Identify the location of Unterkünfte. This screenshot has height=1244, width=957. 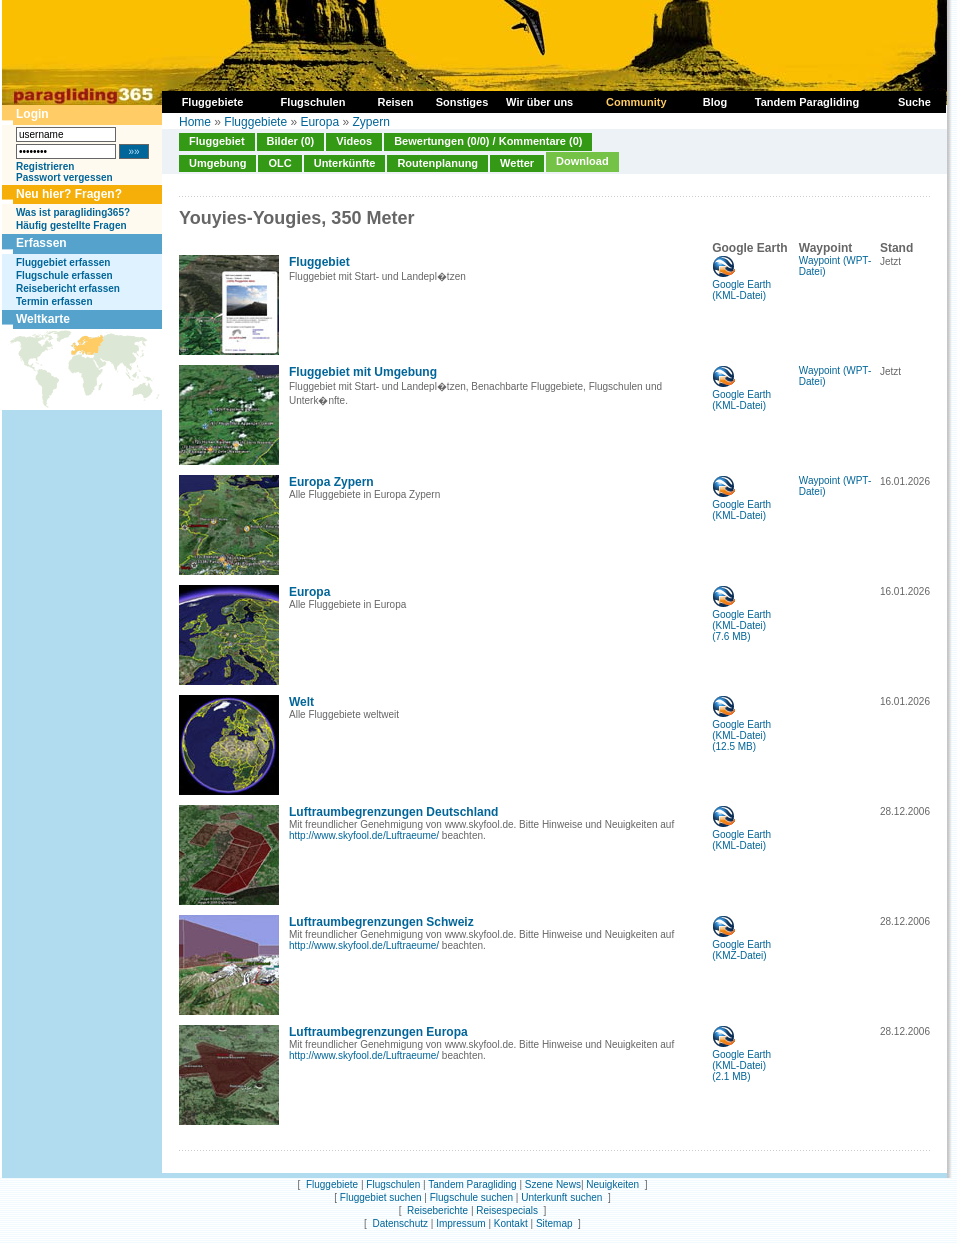
(345, 163).